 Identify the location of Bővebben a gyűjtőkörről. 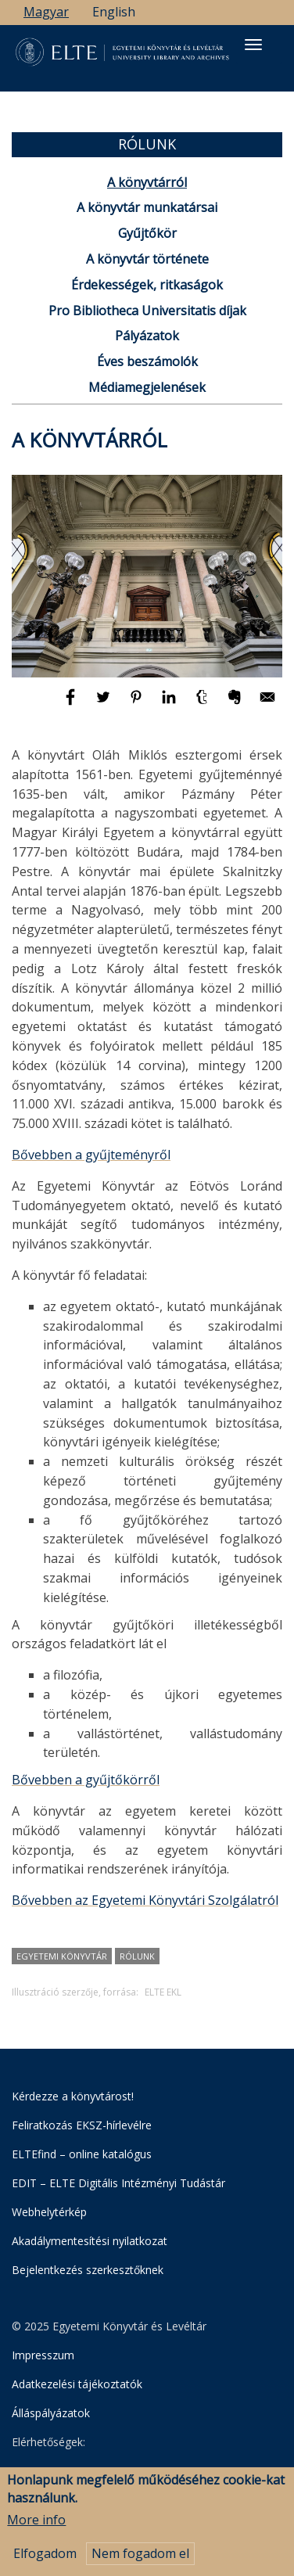
(86, 1779).